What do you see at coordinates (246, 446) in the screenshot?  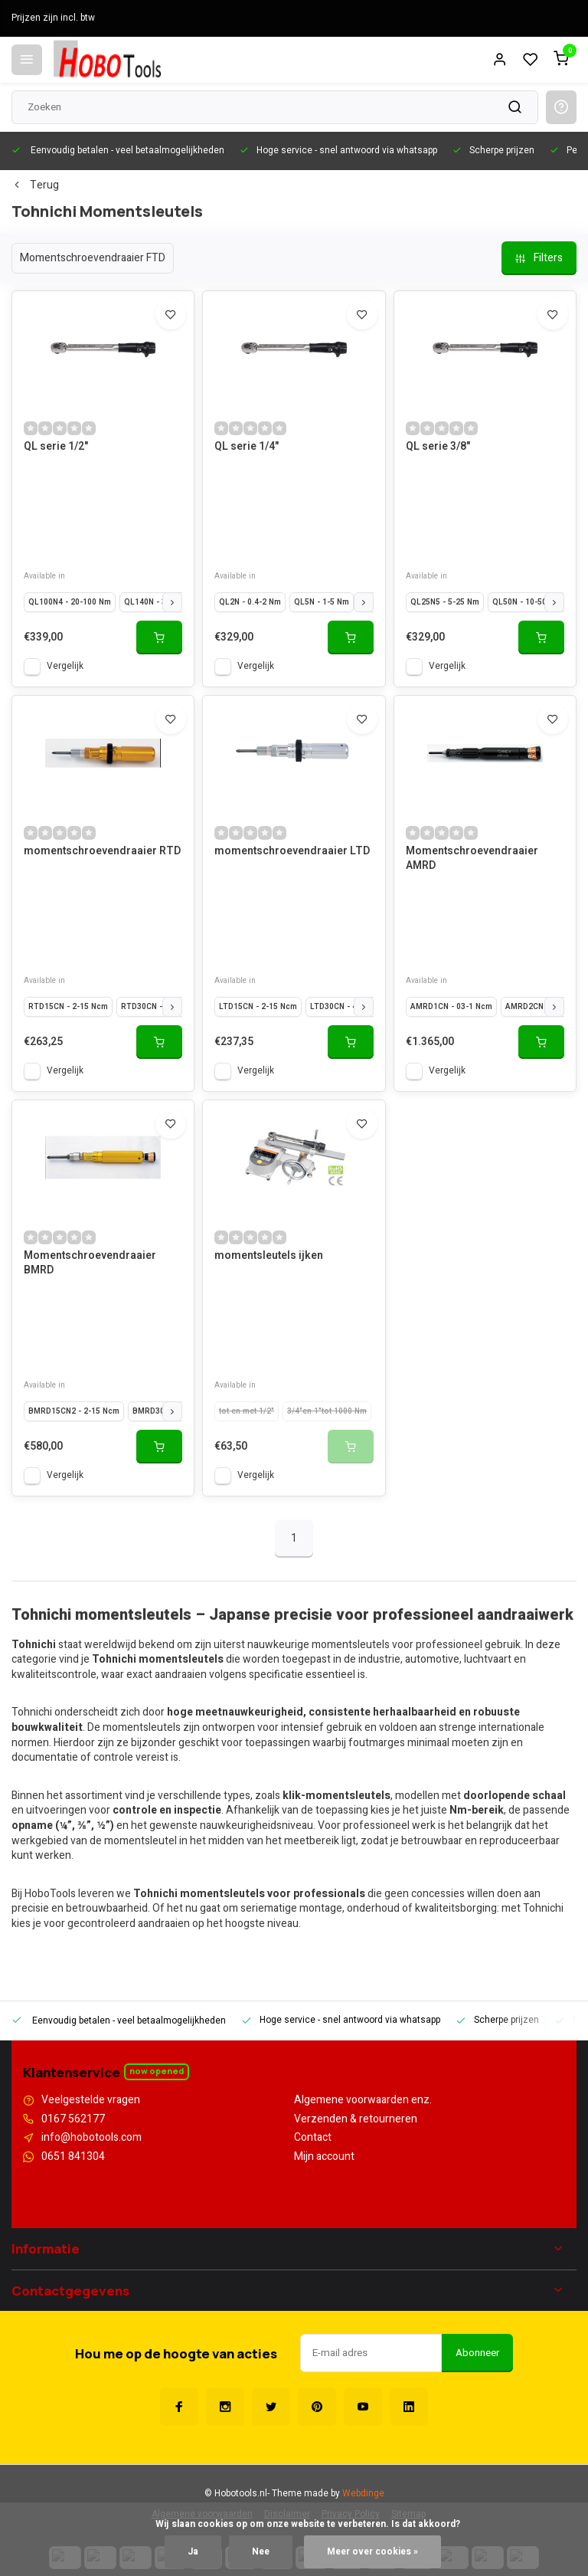 I see `QL serie 1/4"` at bounding box center [246, 446].